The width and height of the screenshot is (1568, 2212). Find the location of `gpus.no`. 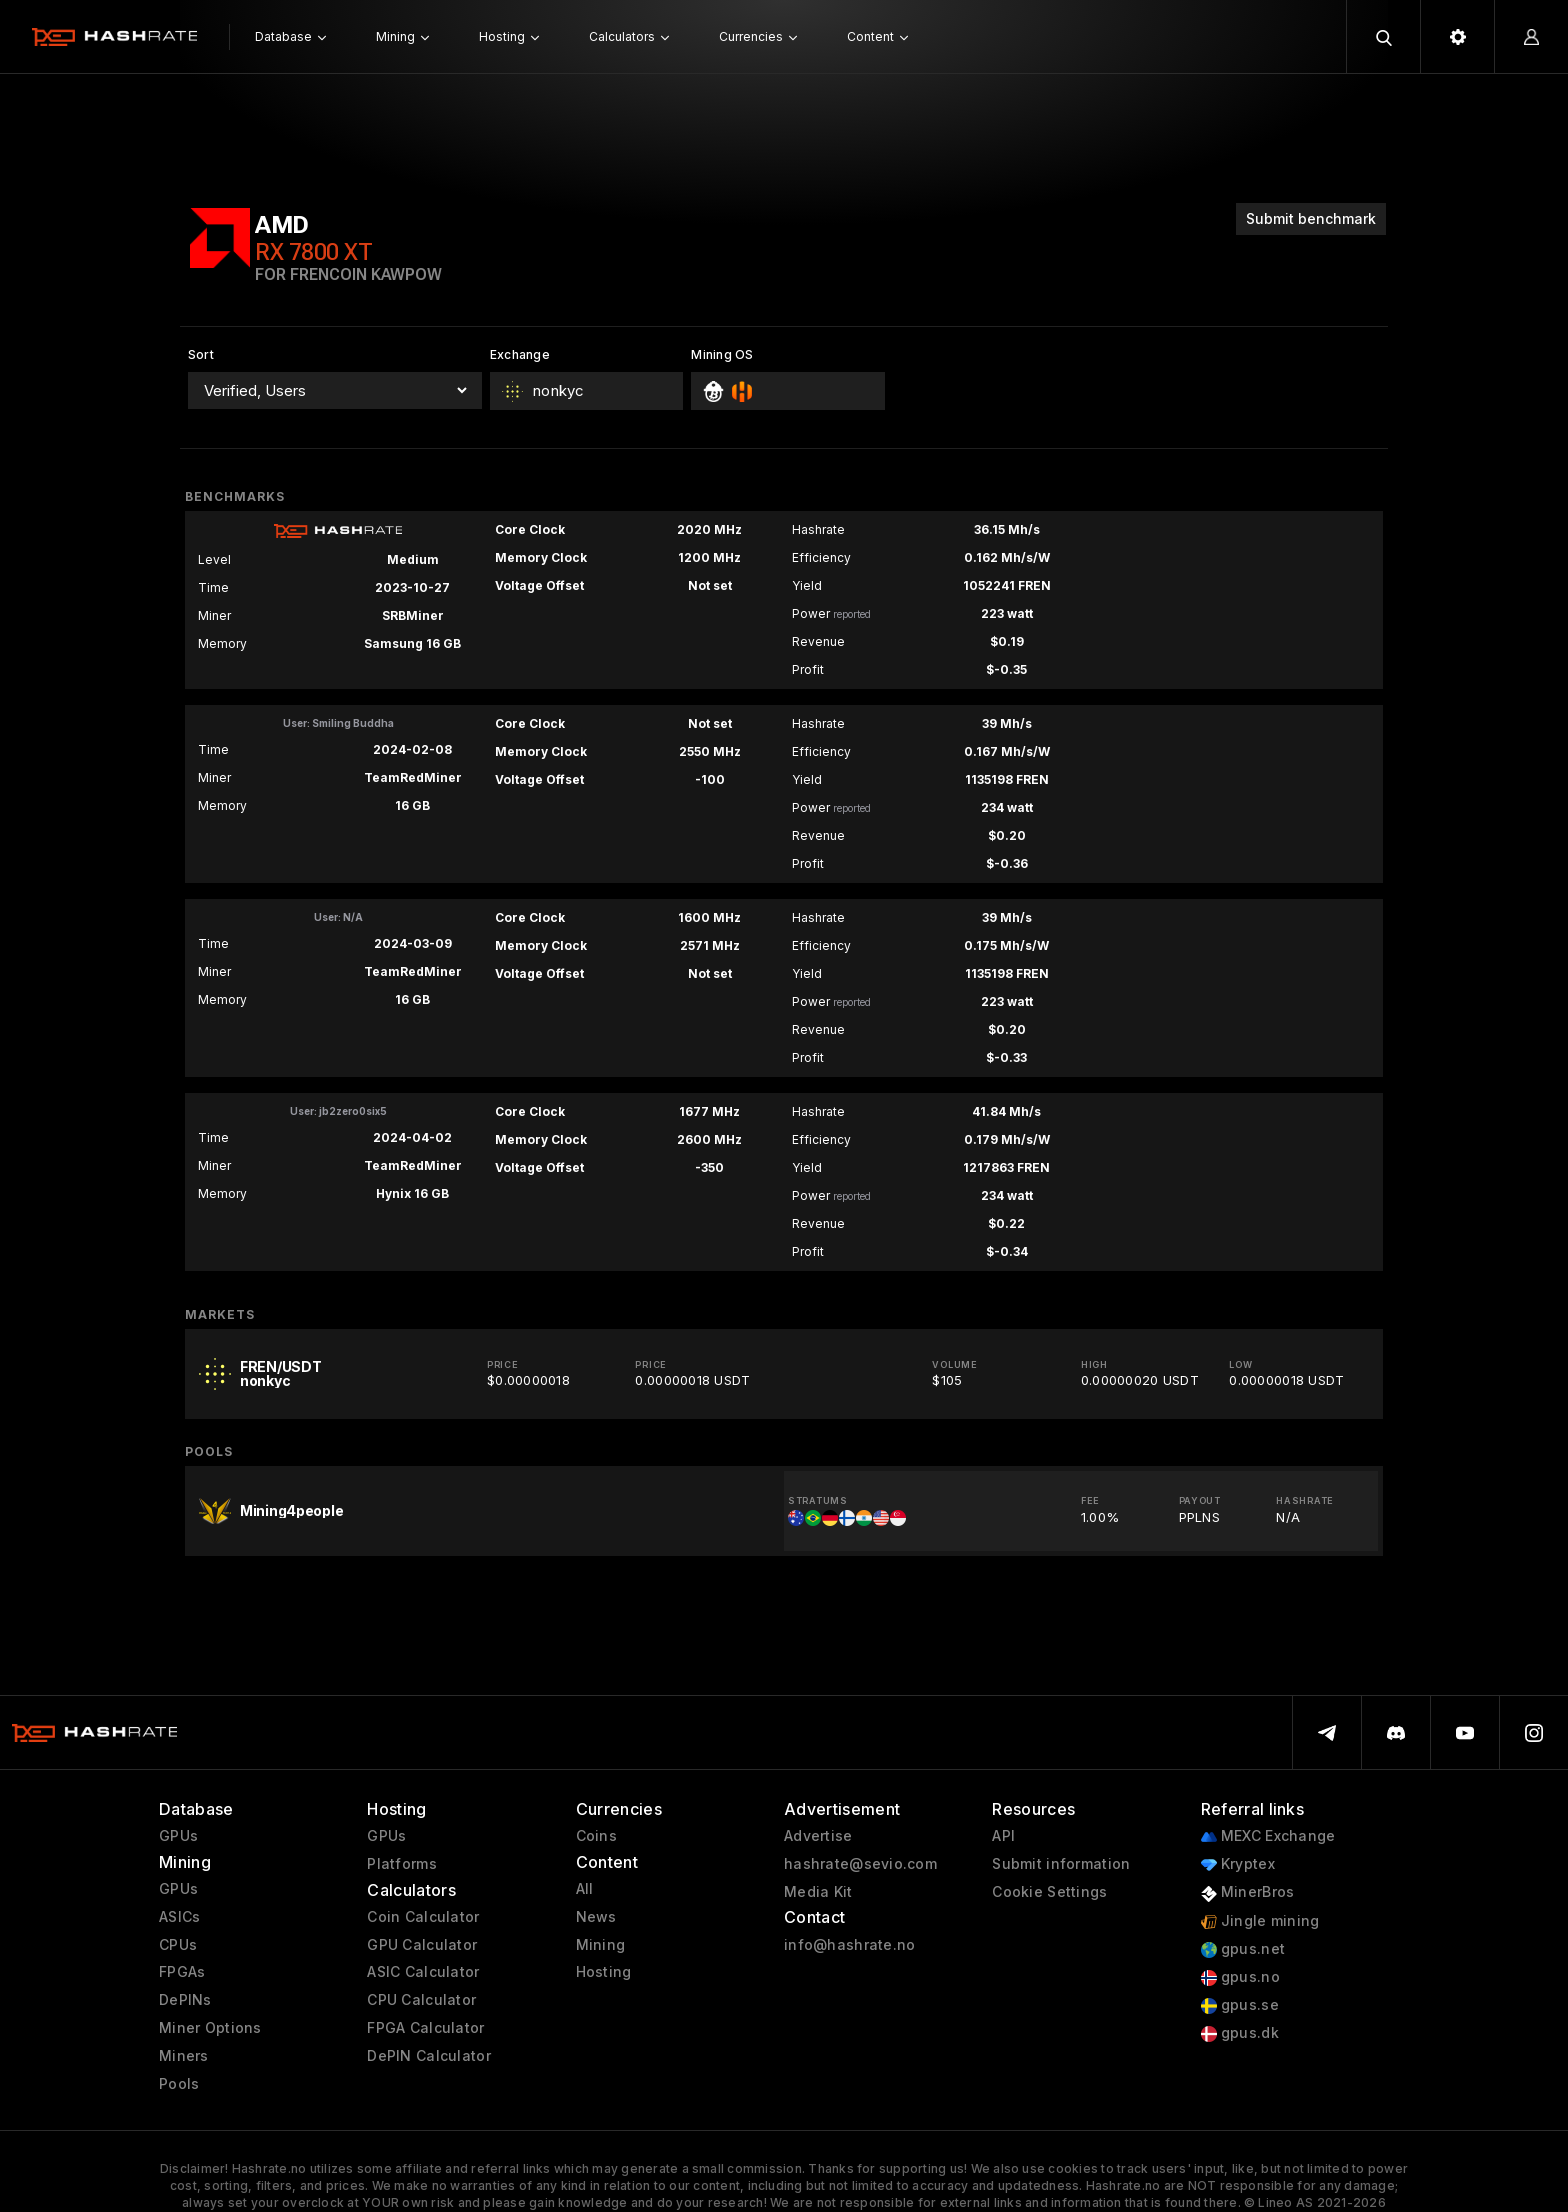

gpus.no is located at coordinates (1240, 1977).